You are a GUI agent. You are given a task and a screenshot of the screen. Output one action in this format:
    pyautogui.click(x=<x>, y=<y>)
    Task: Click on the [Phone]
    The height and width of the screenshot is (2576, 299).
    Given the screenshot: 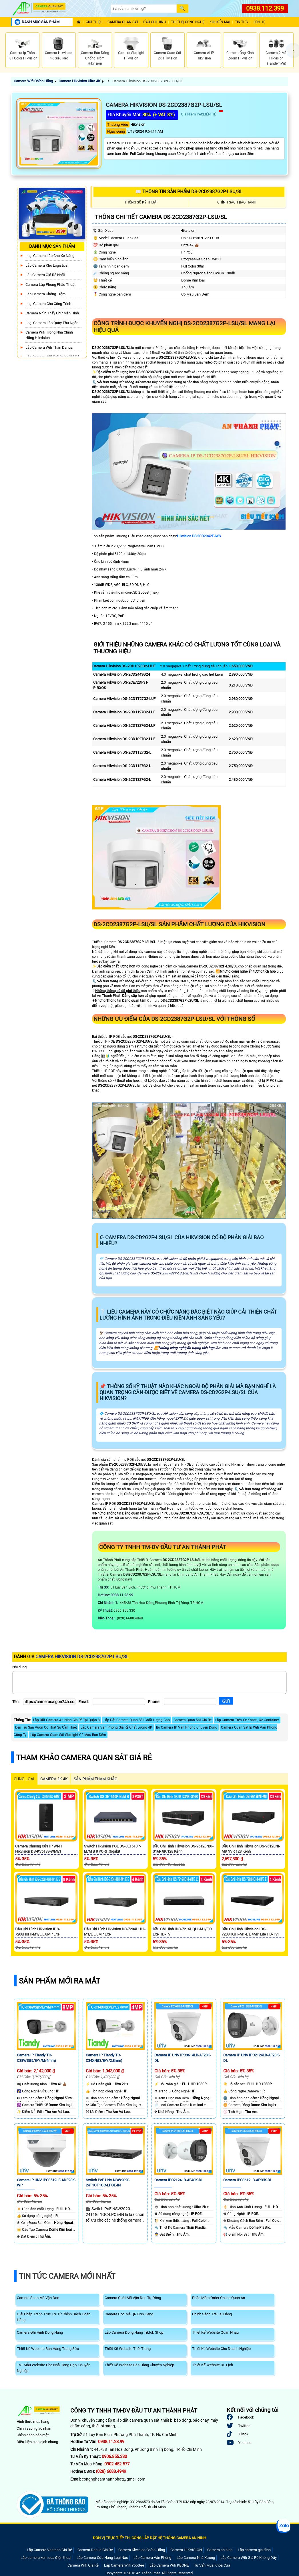 What is the action you would take?
    pyautogui.click(x=190, y=1702)
    